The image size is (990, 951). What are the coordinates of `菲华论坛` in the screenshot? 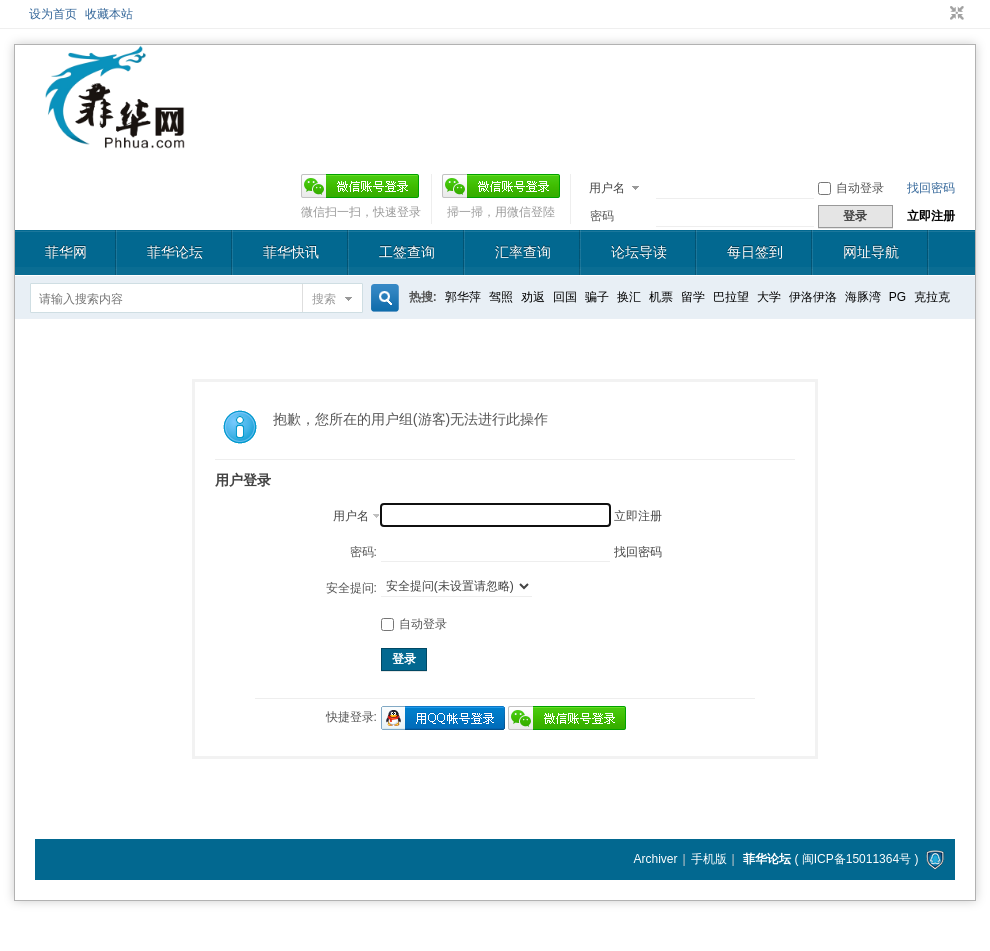 It's located at (175, 252).